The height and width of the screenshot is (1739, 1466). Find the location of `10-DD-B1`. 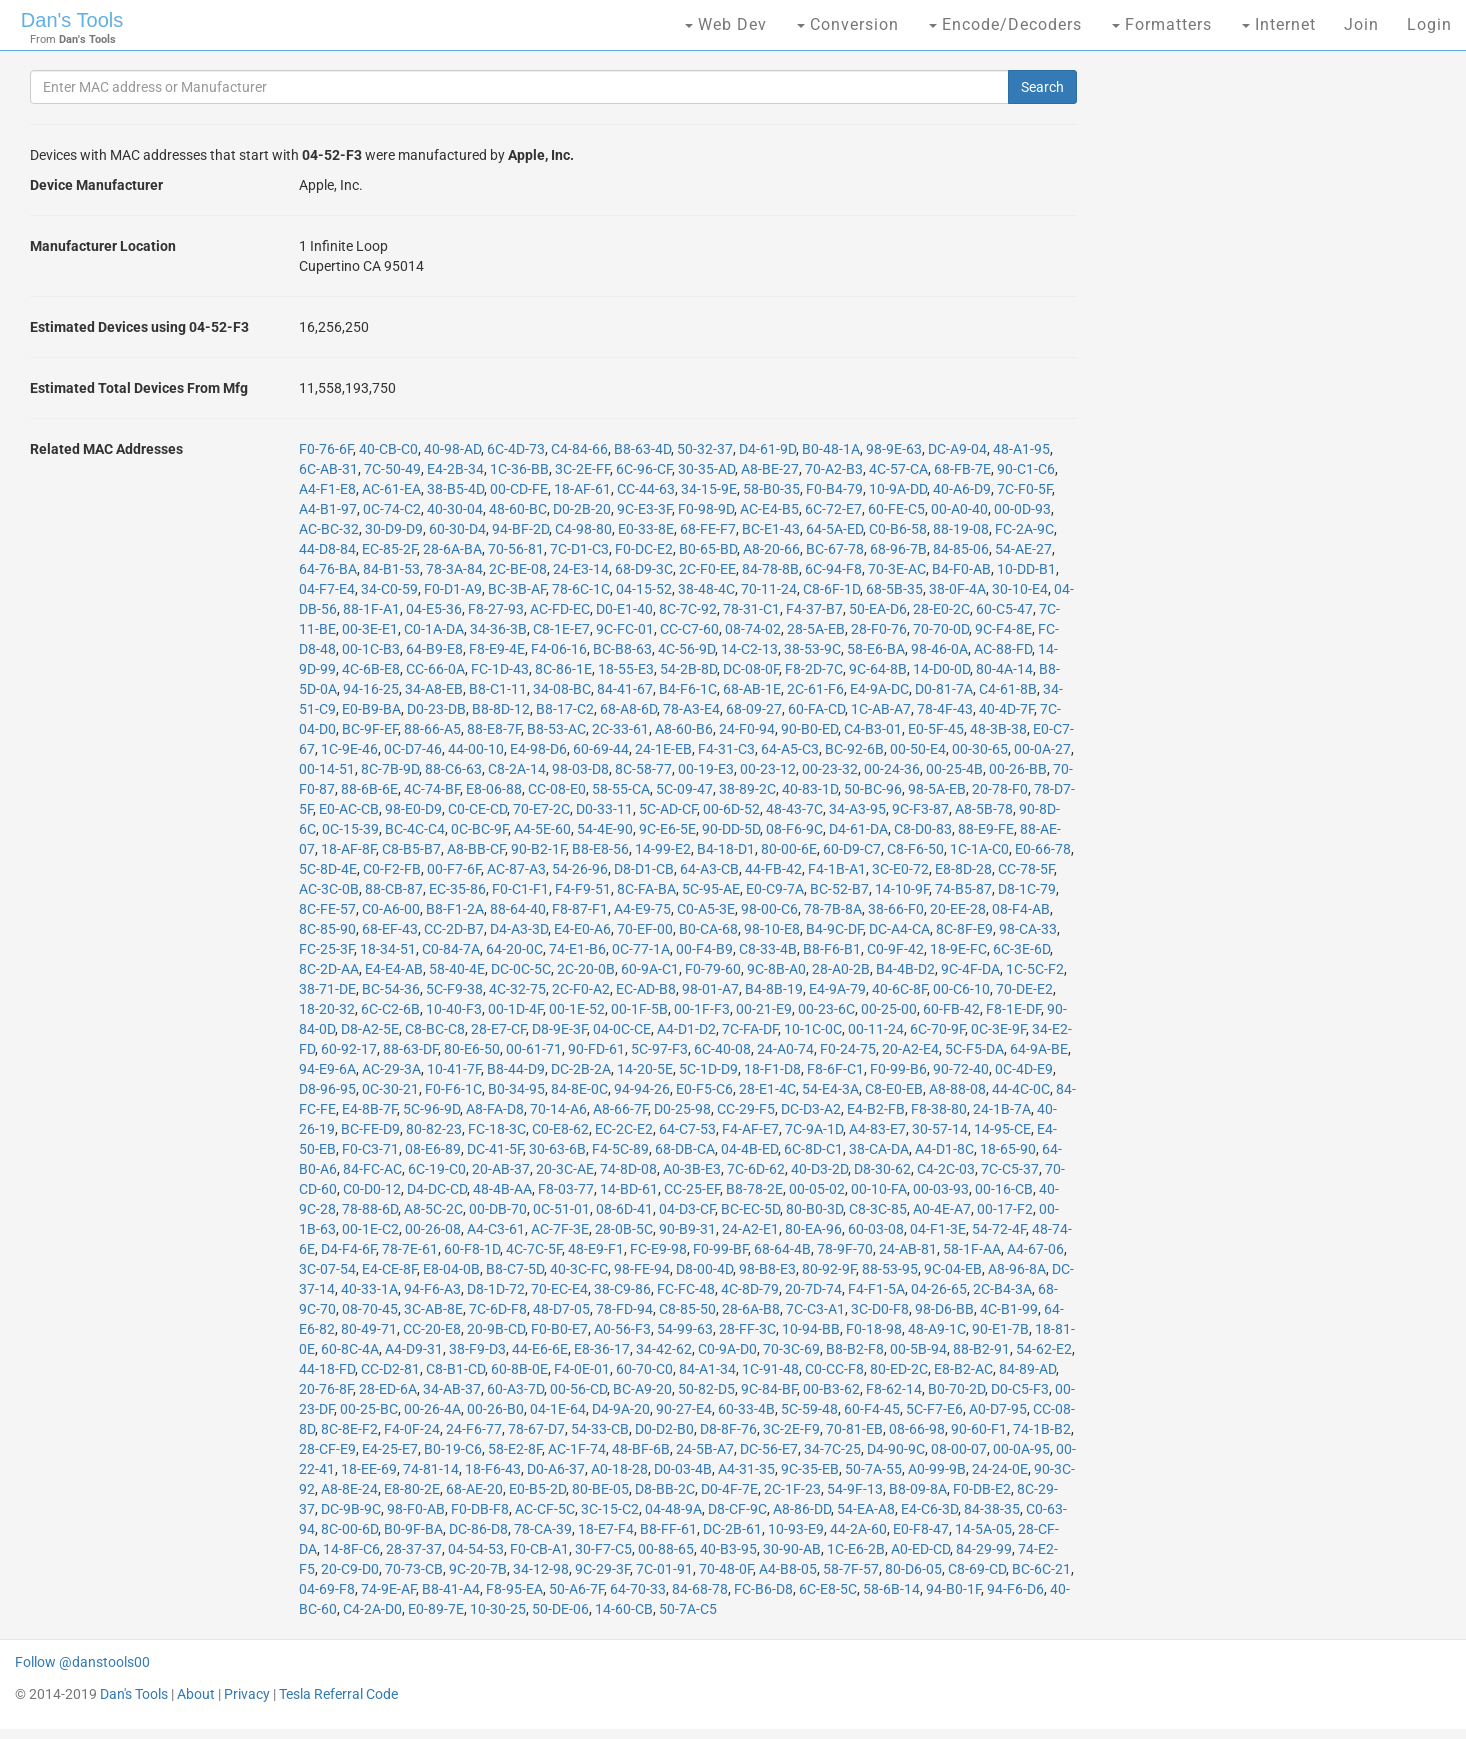

10-DD-B1 is located at coordinates (1026, 569).